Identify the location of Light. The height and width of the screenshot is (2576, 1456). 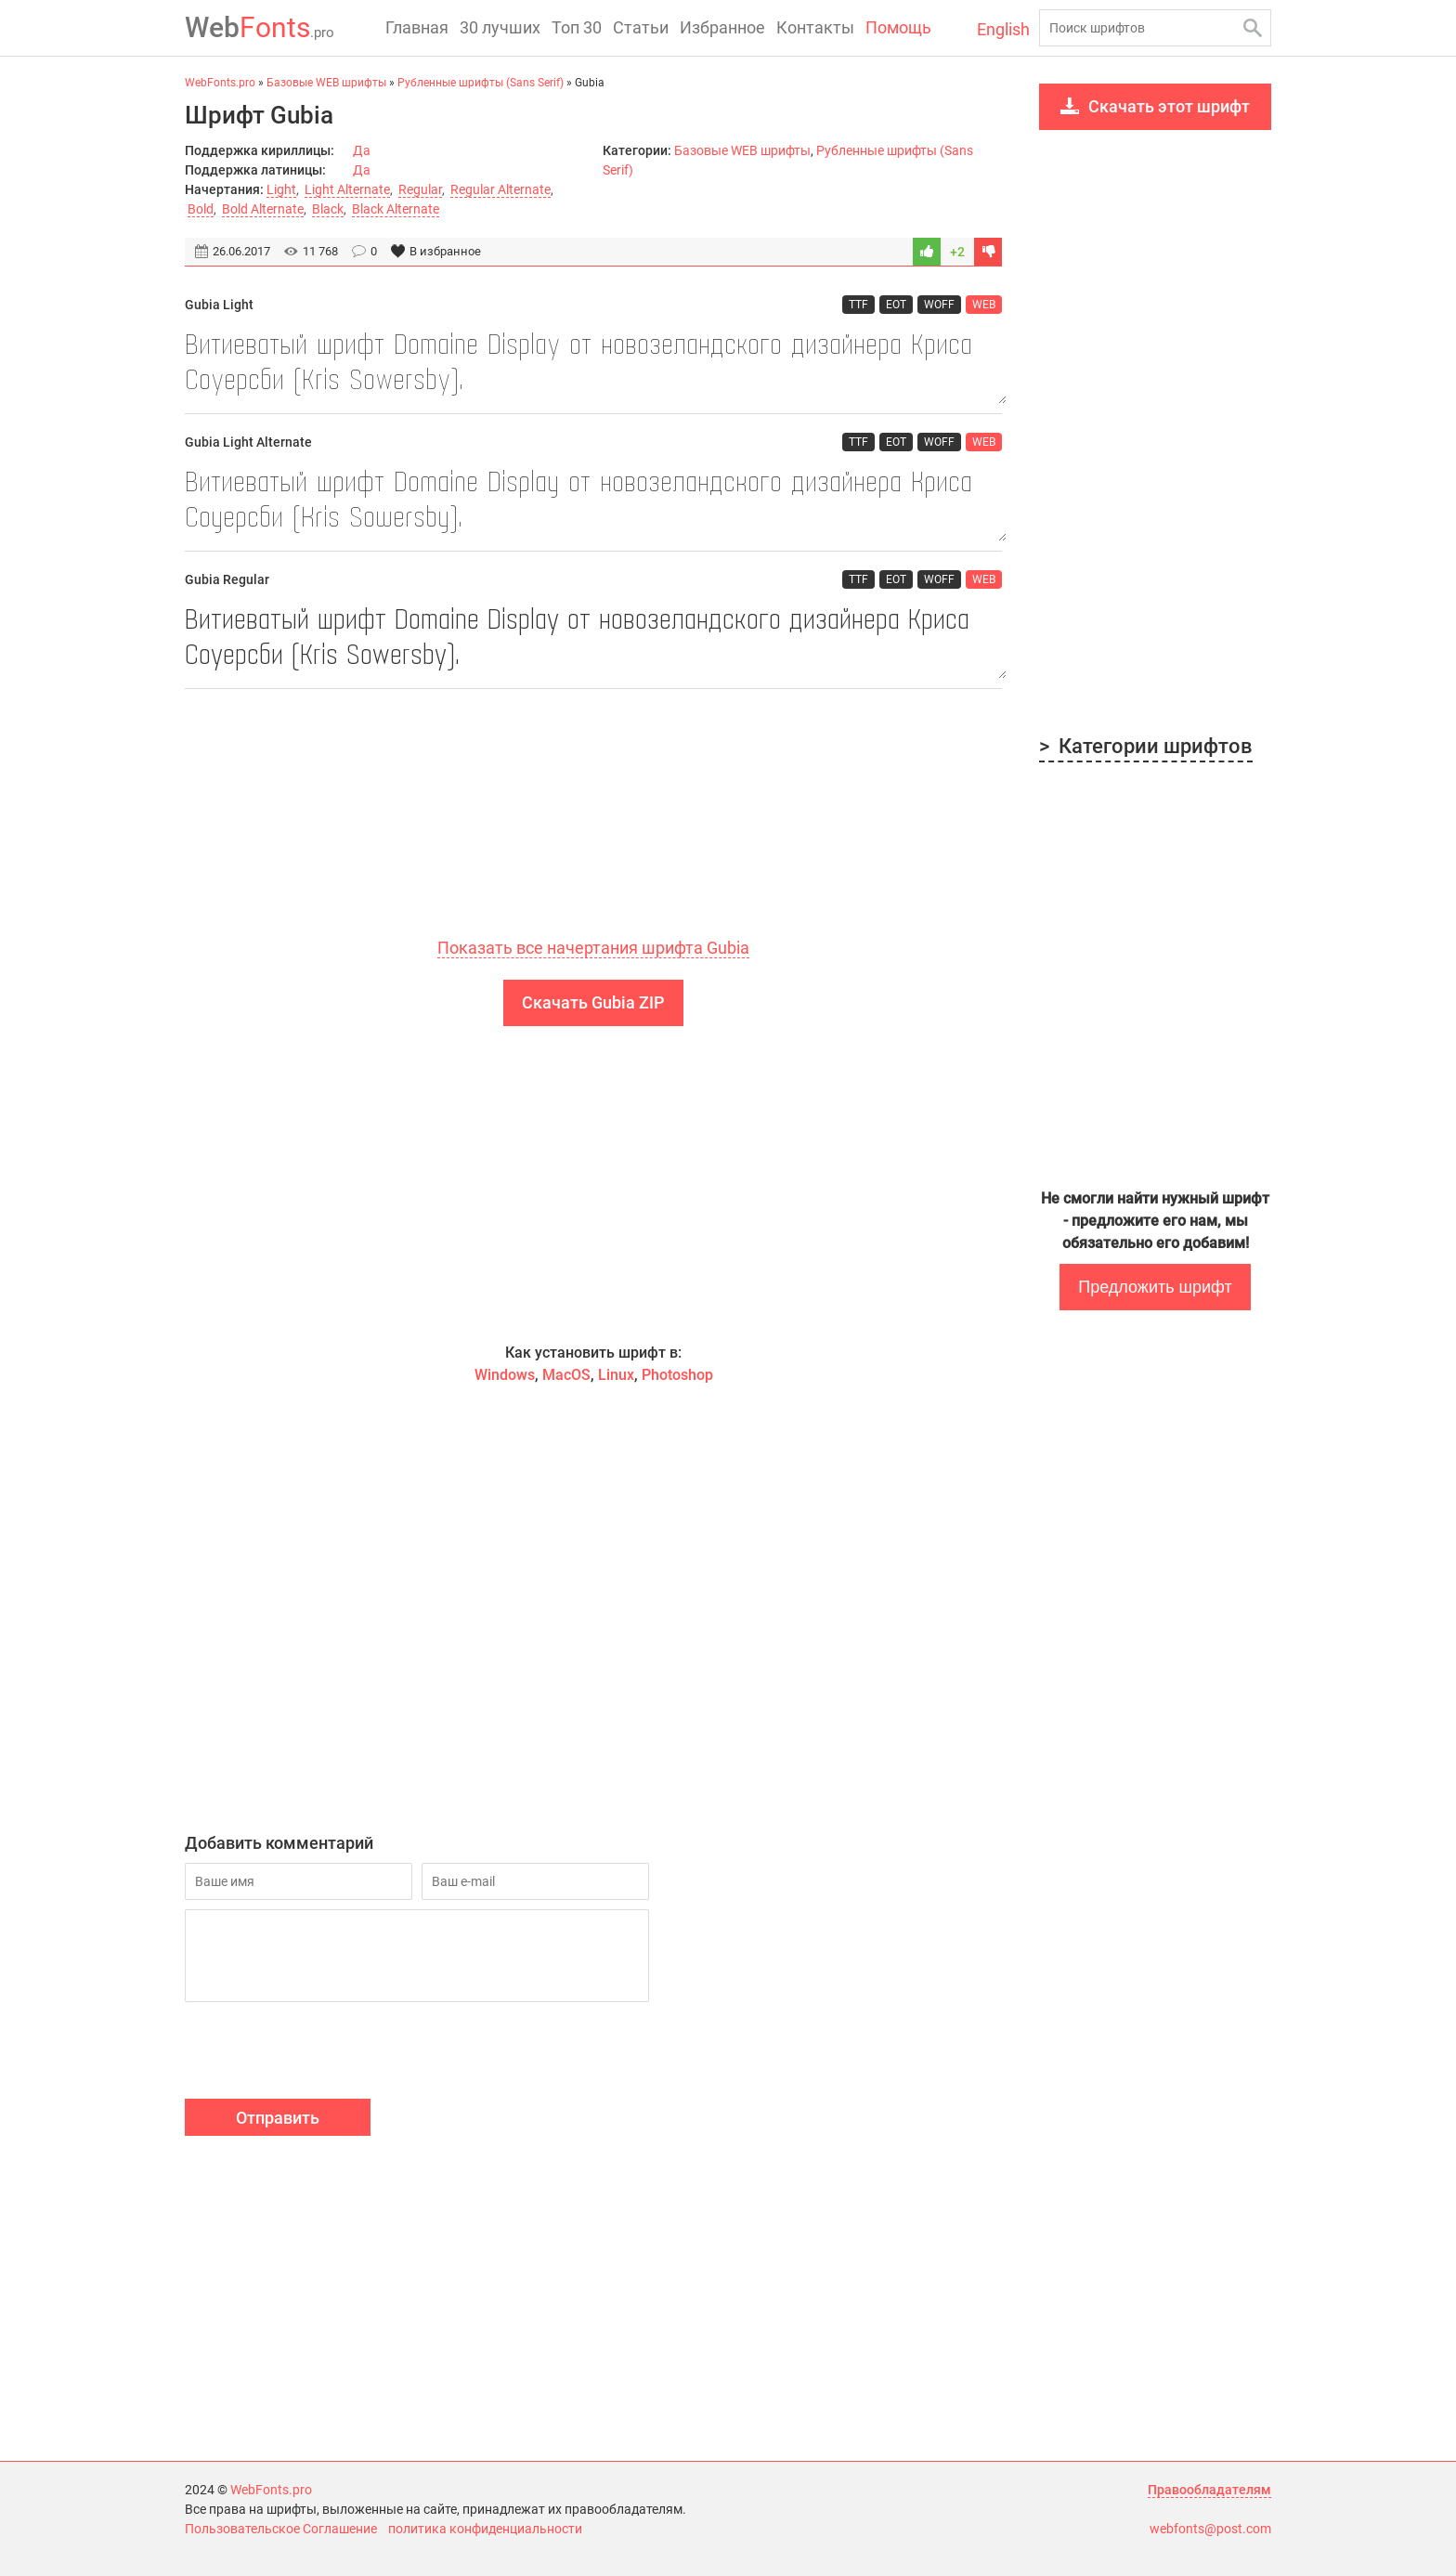
(281, 189).